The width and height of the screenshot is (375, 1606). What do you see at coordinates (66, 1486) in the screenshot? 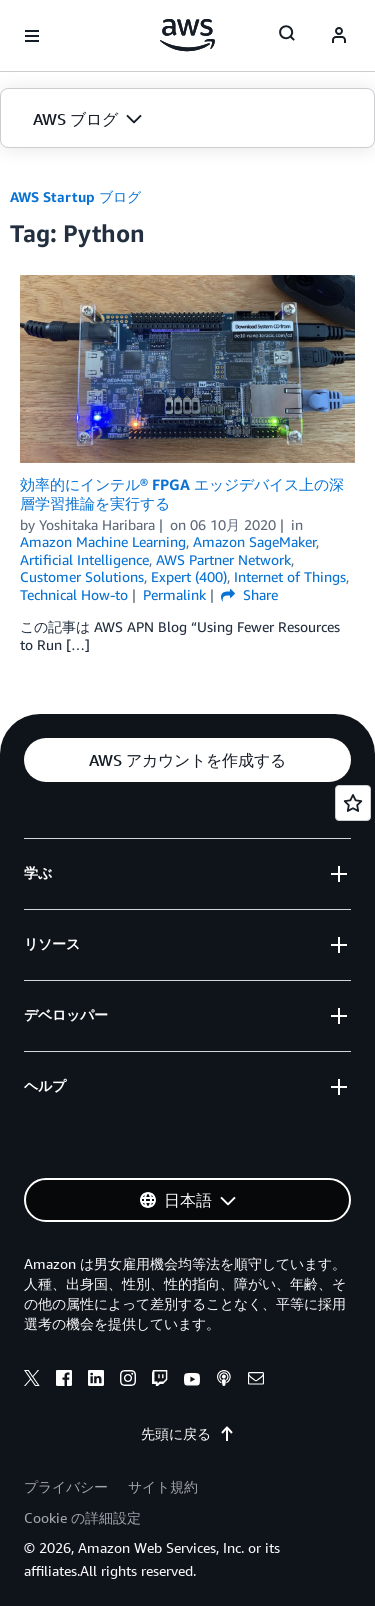
I see `プライバシー` at bounding box center [66, 1486].